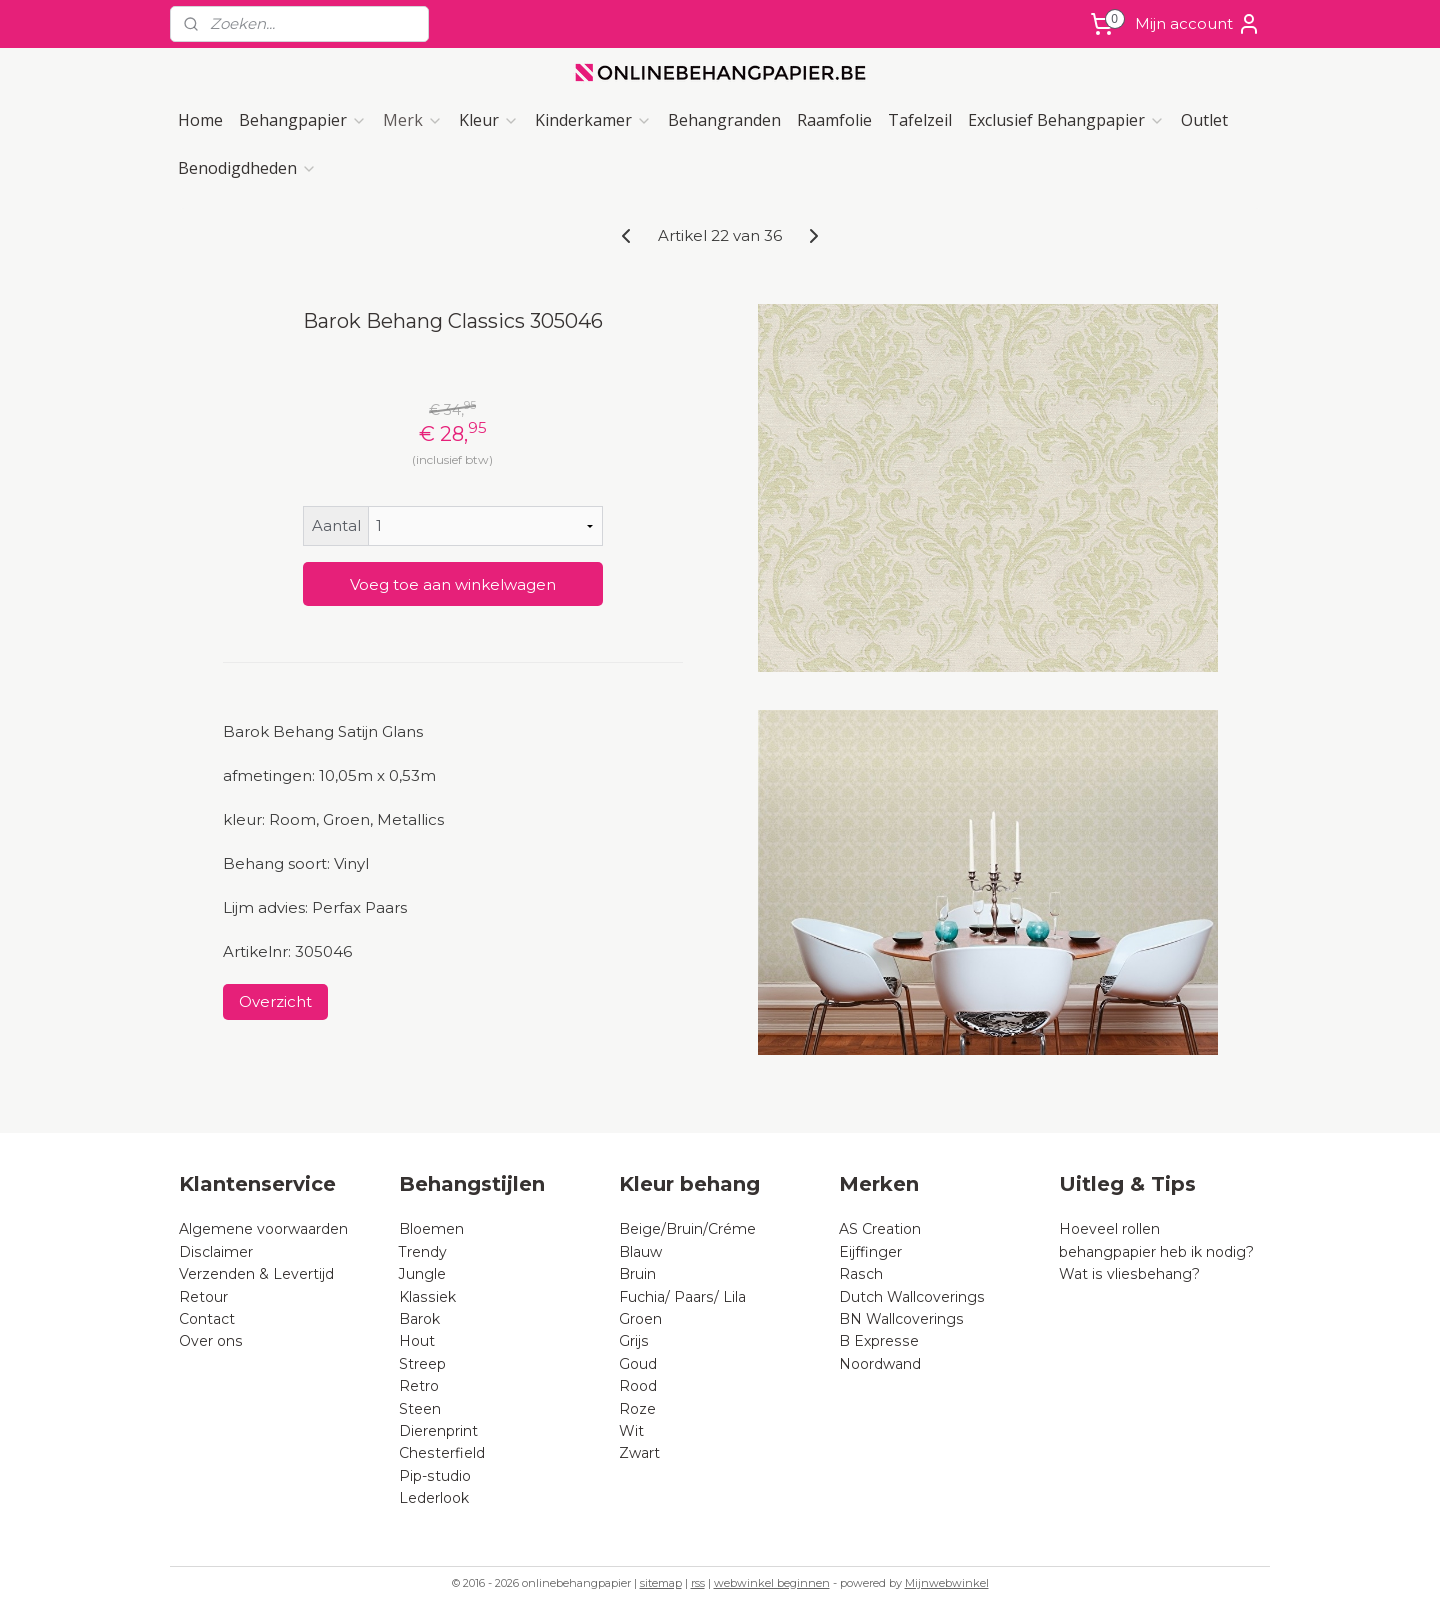  What do you see at coordinates (901, 1319) in the screenshot?
I see `BN Wallcoverings` at bounding box center [901, 1319].